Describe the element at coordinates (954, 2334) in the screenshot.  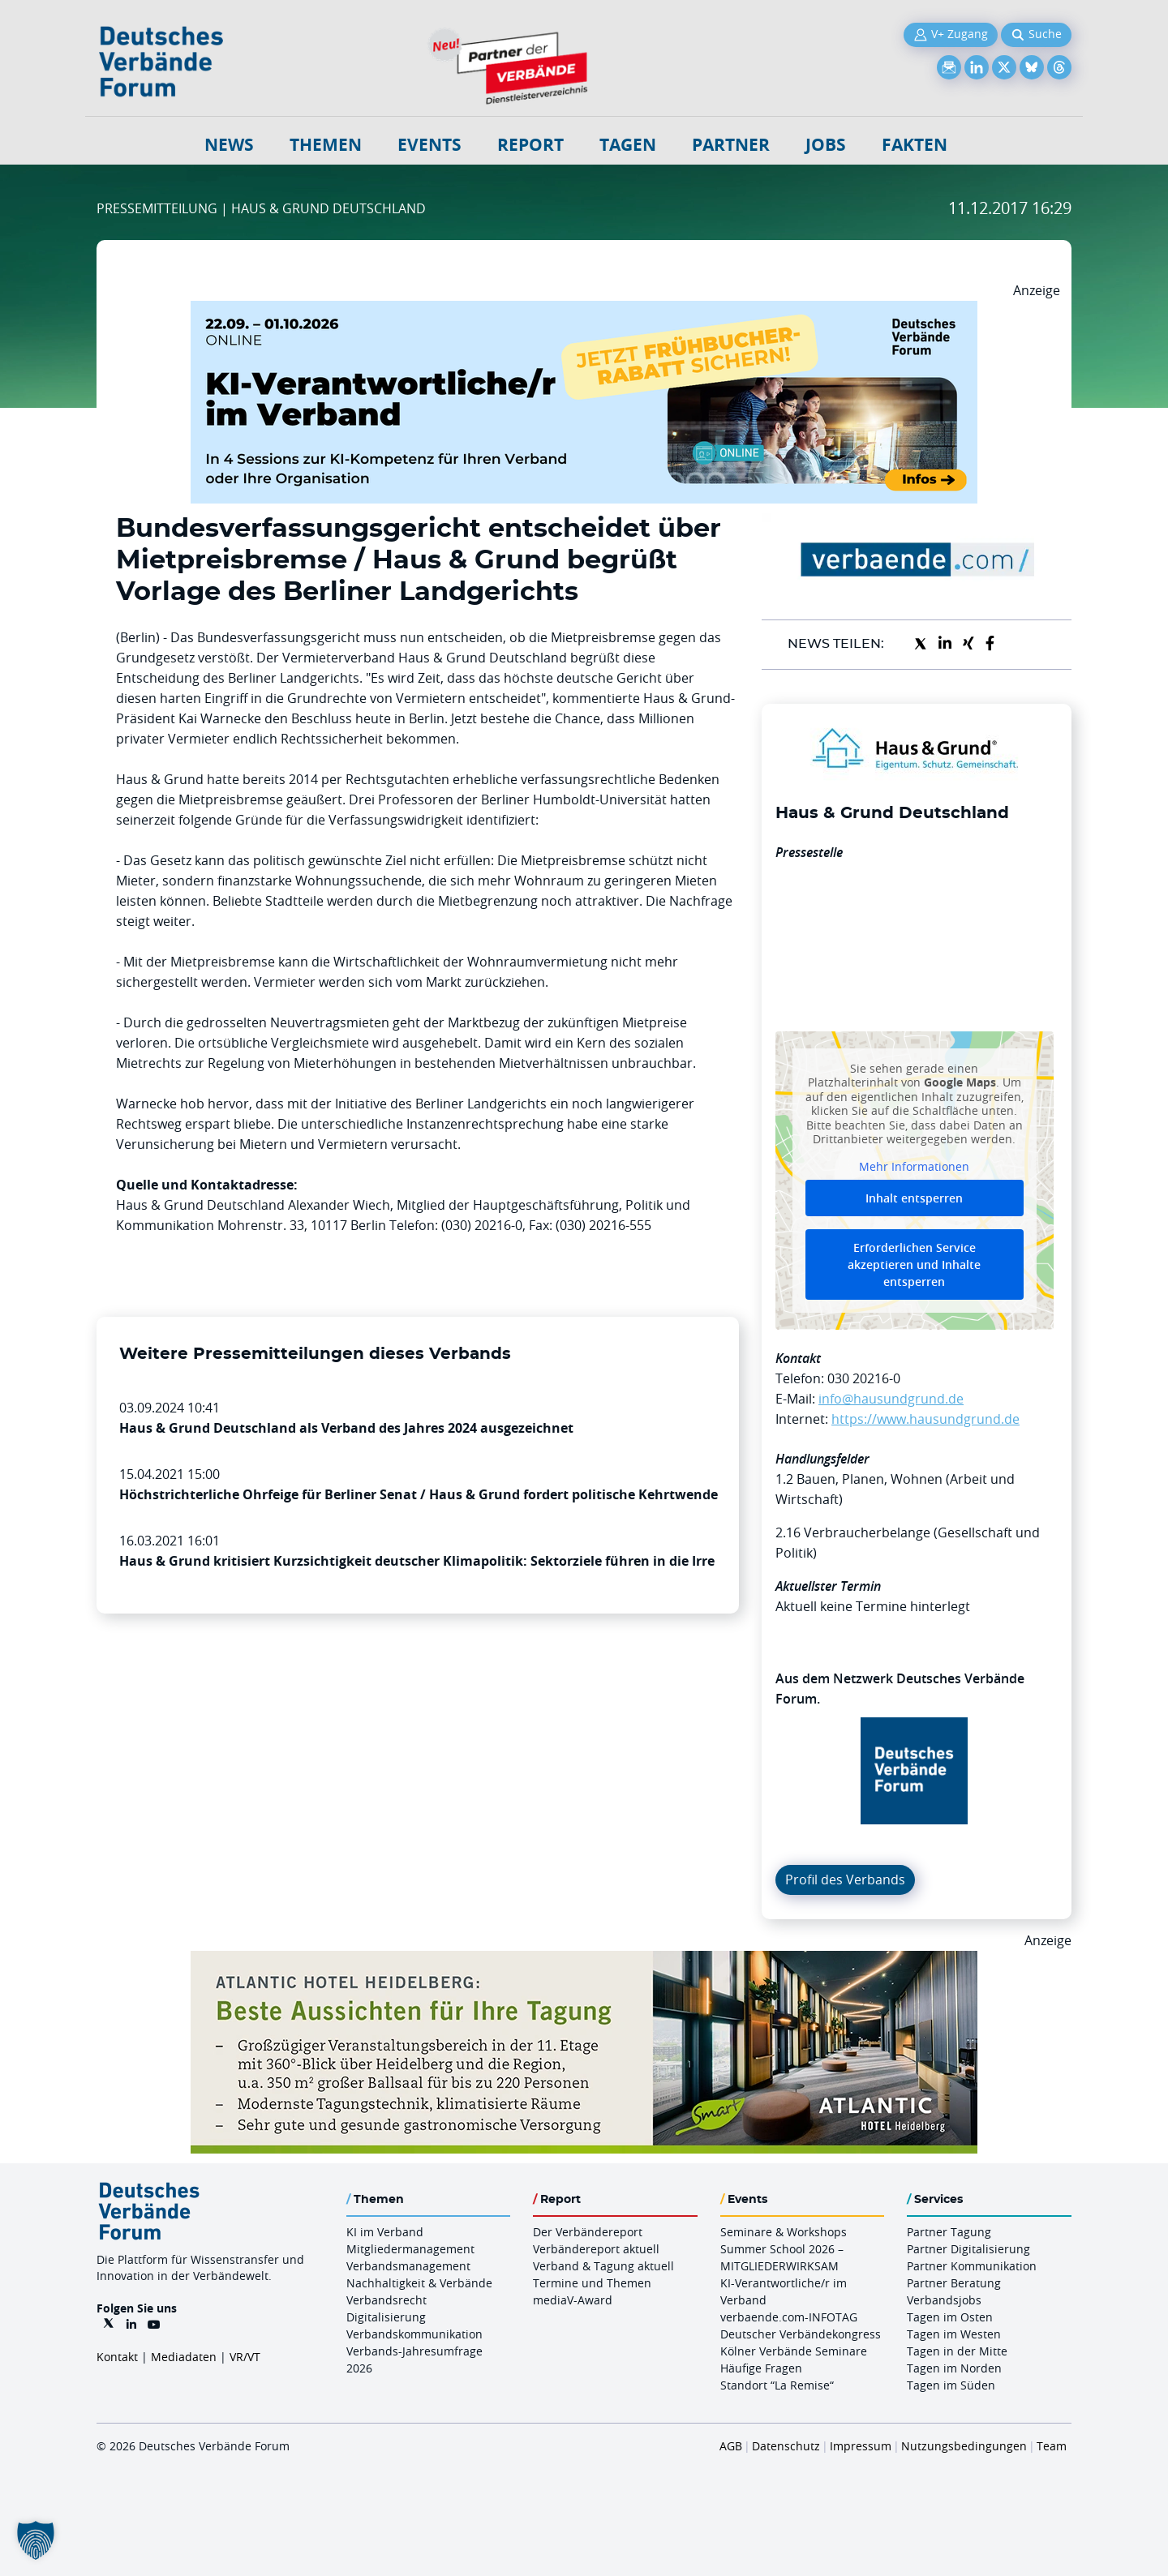
I see `Tagen im Westen` at that location.